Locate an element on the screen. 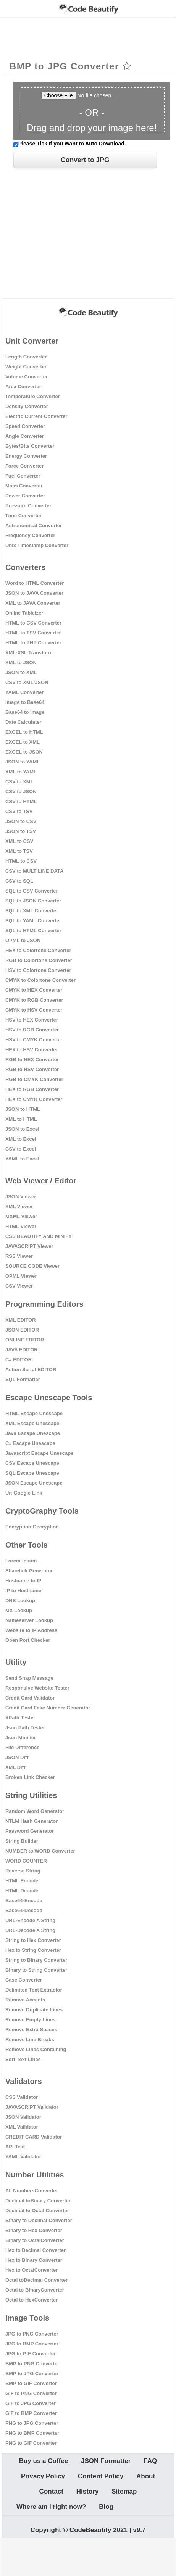 This screenshot has height=2576, width=176. CMYK to RGB Converter is located at coordinates (34, 1000).